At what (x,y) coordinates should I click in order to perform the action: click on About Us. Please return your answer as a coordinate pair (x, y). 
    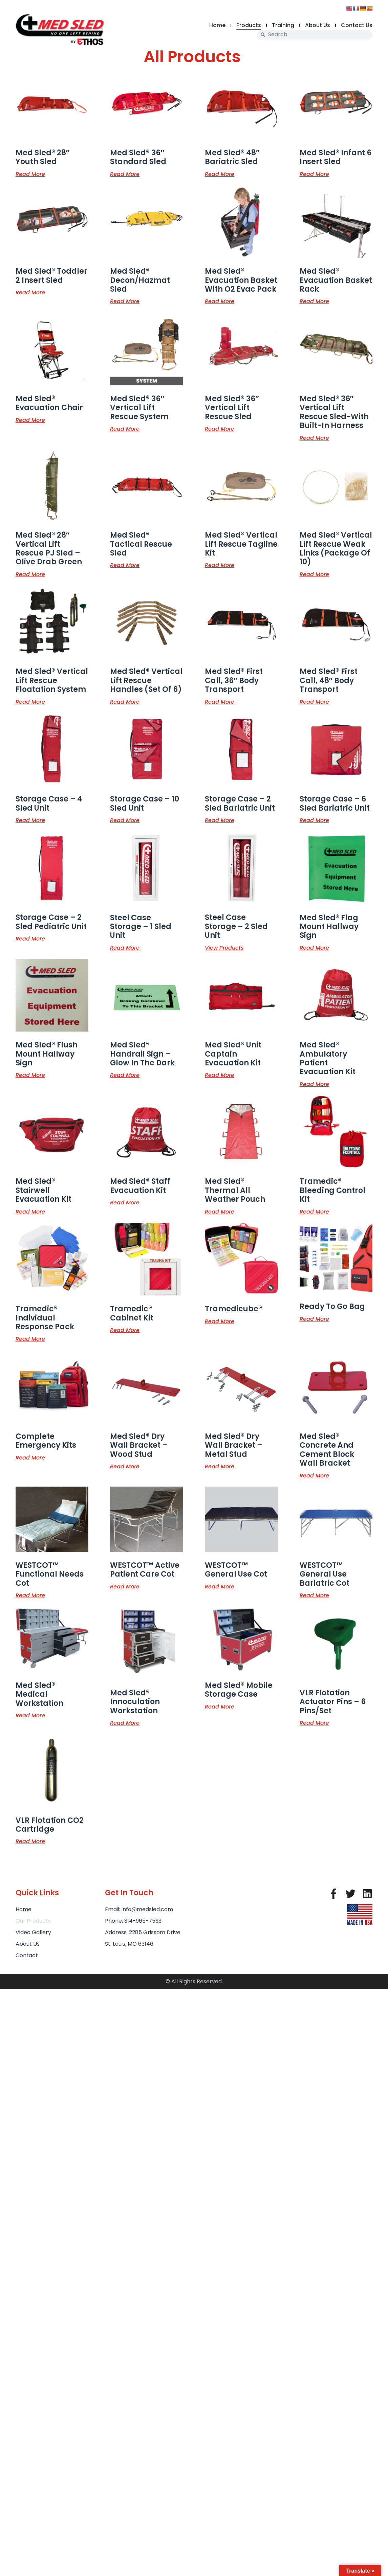
    Looking at the image, I should click on (317, 25).